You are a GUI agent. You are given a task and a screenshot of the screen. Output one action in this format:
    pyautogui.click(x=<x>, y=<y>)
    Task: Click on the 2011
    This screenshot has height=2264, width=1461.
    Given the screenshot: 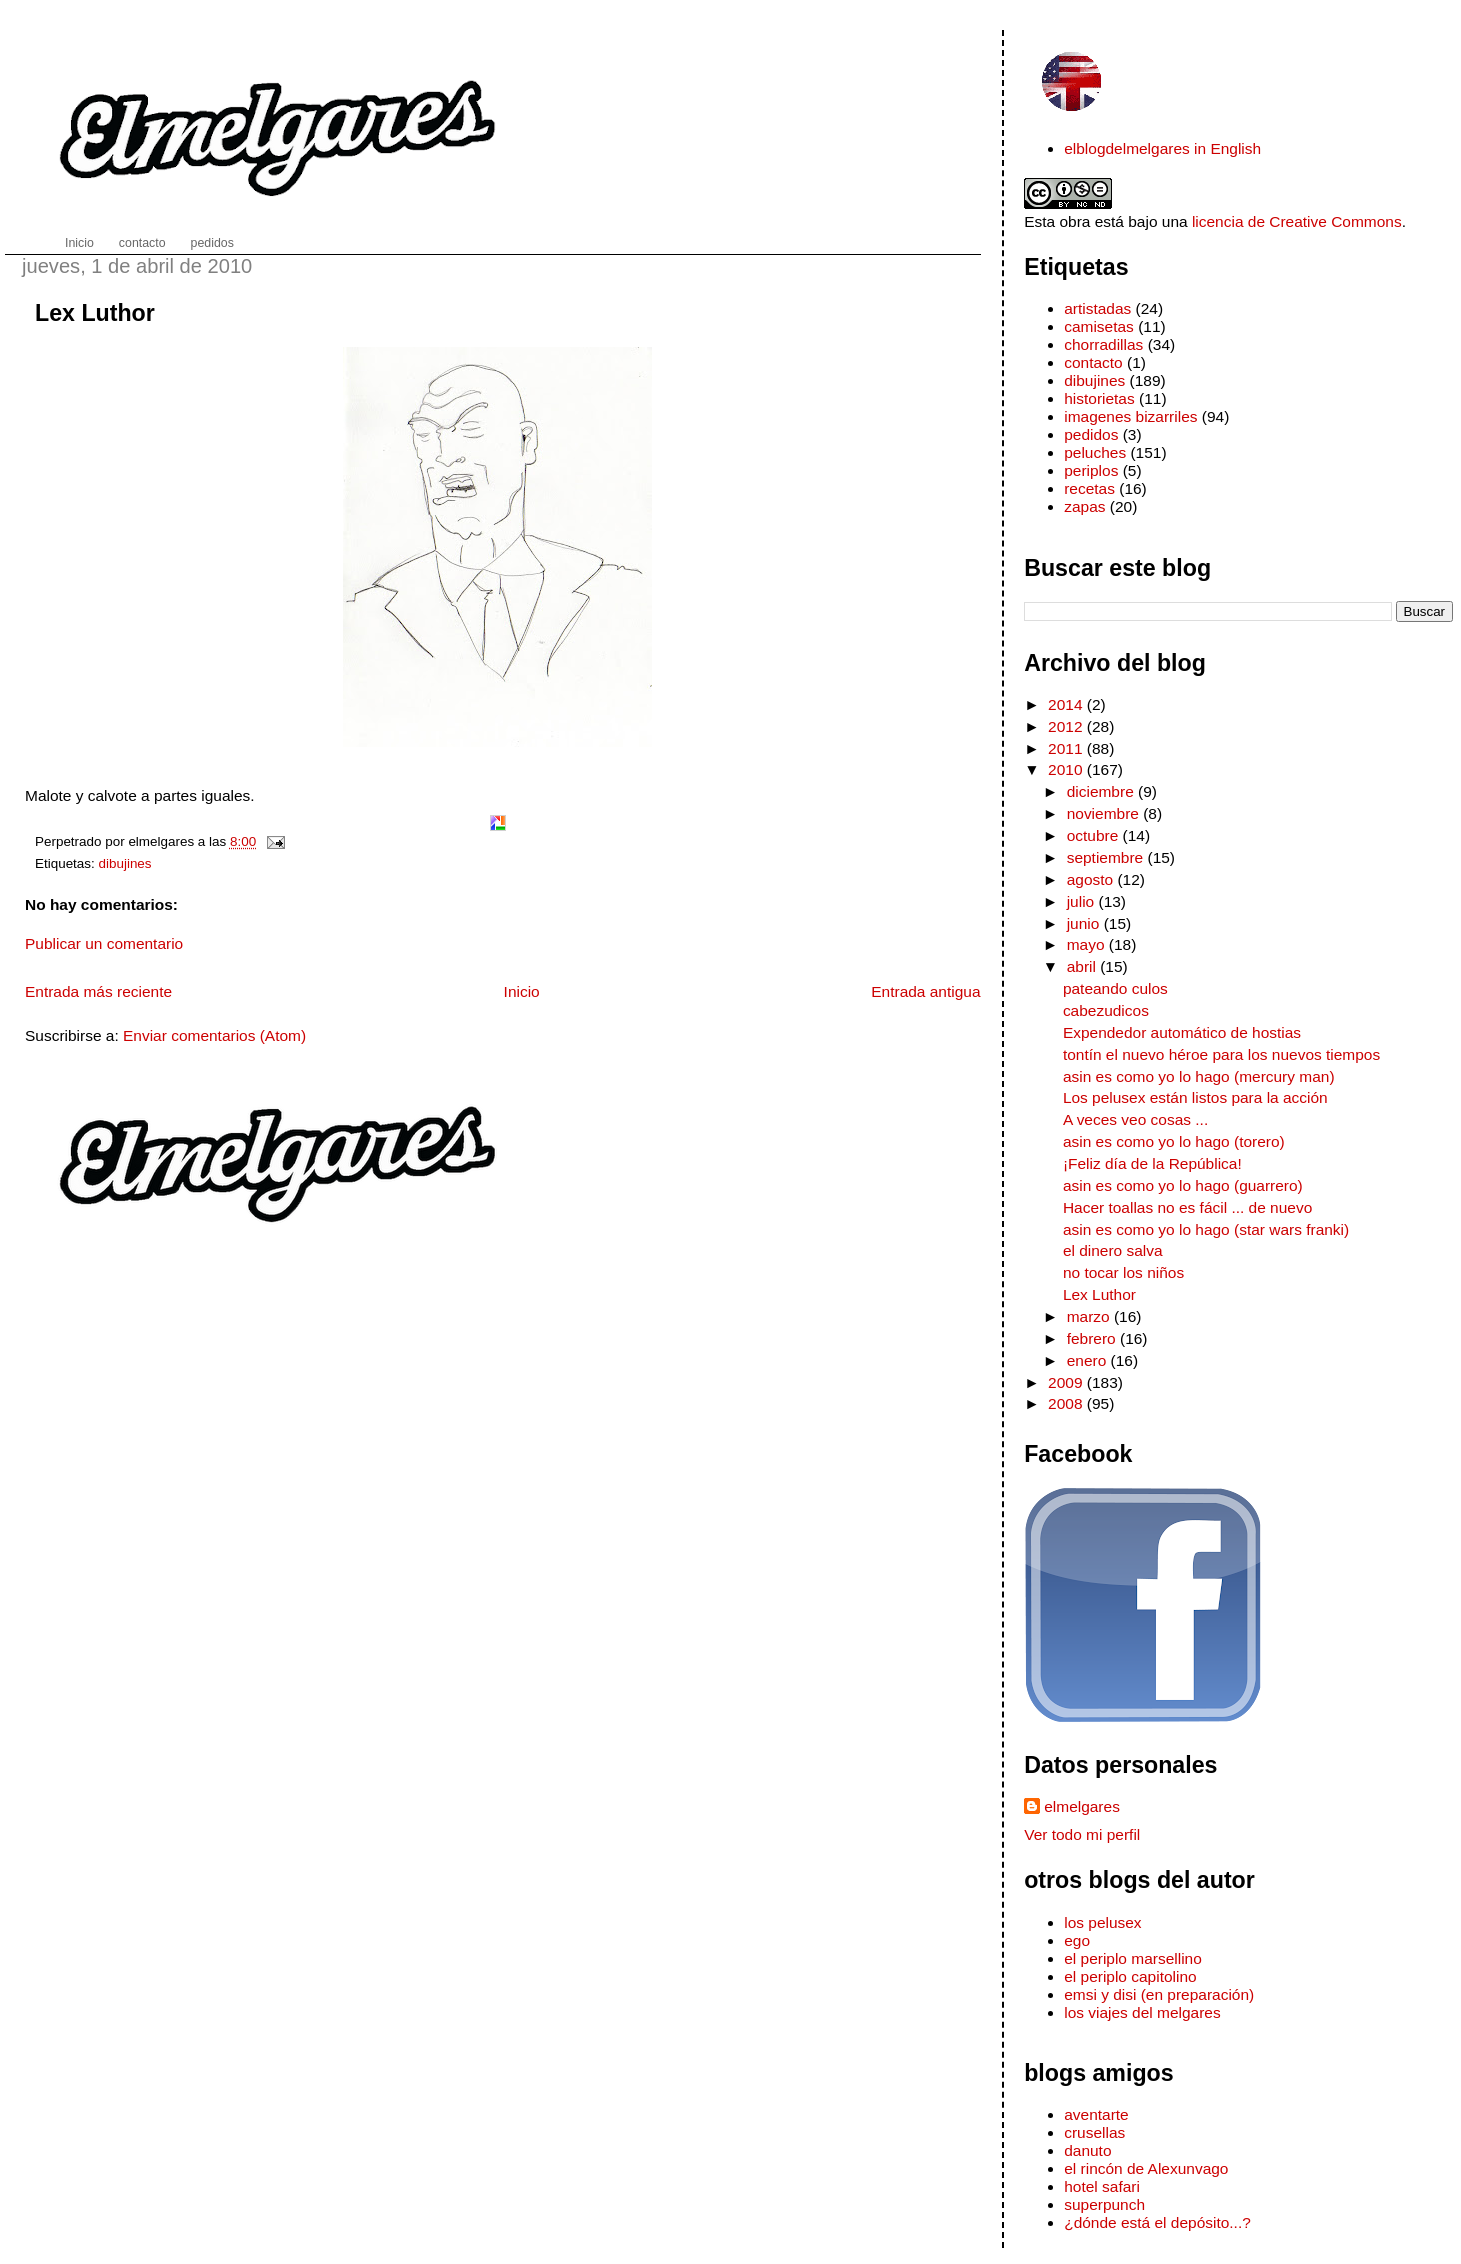 What is the action you would take?
    pyautogui.click(x=1067, y=748)
    